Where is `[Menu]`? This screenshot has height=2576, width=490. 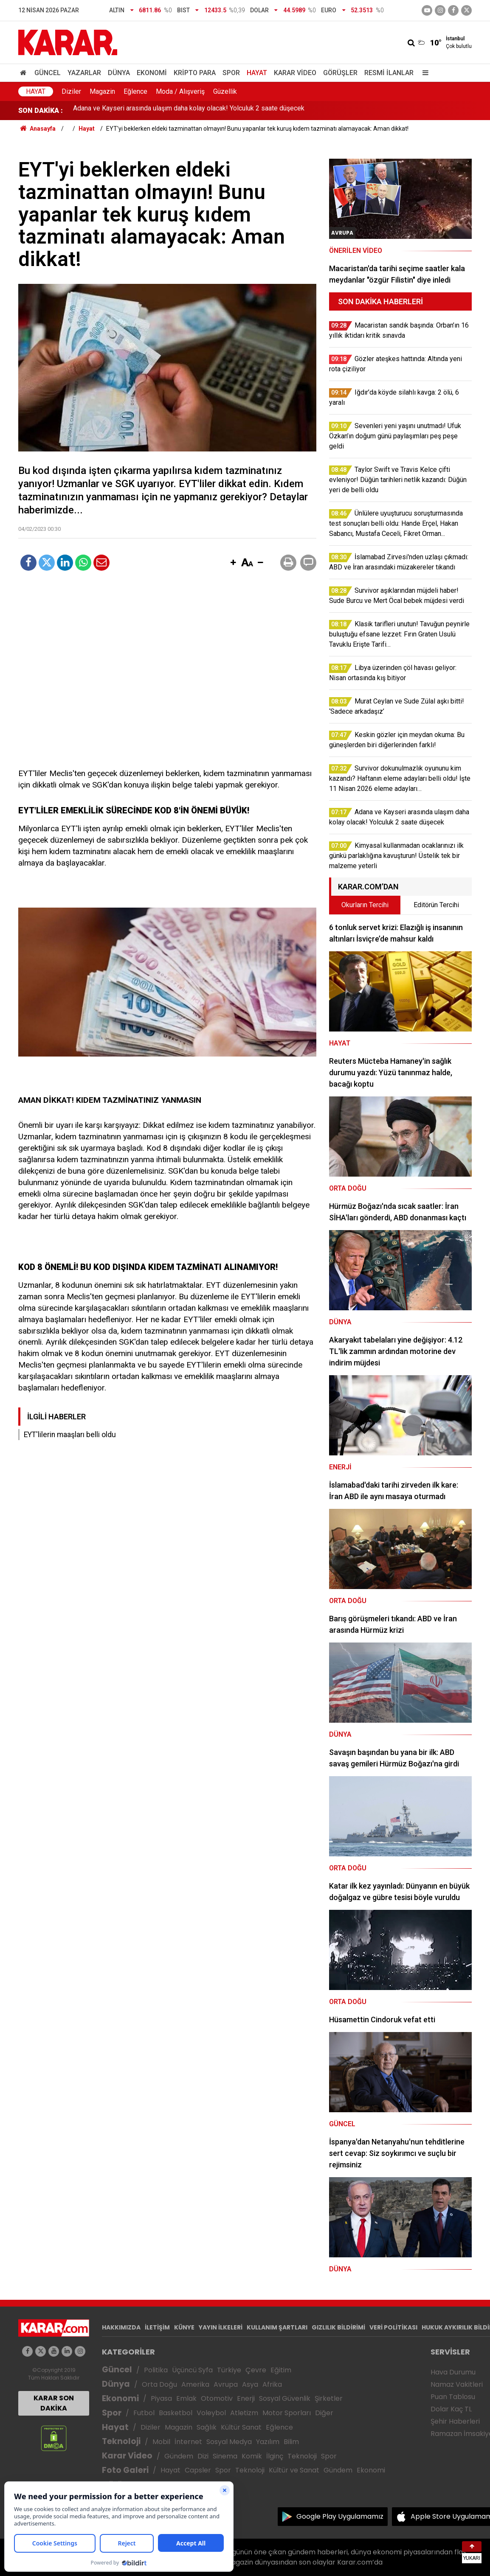 [Menu] is located at coordinates (423, 72).